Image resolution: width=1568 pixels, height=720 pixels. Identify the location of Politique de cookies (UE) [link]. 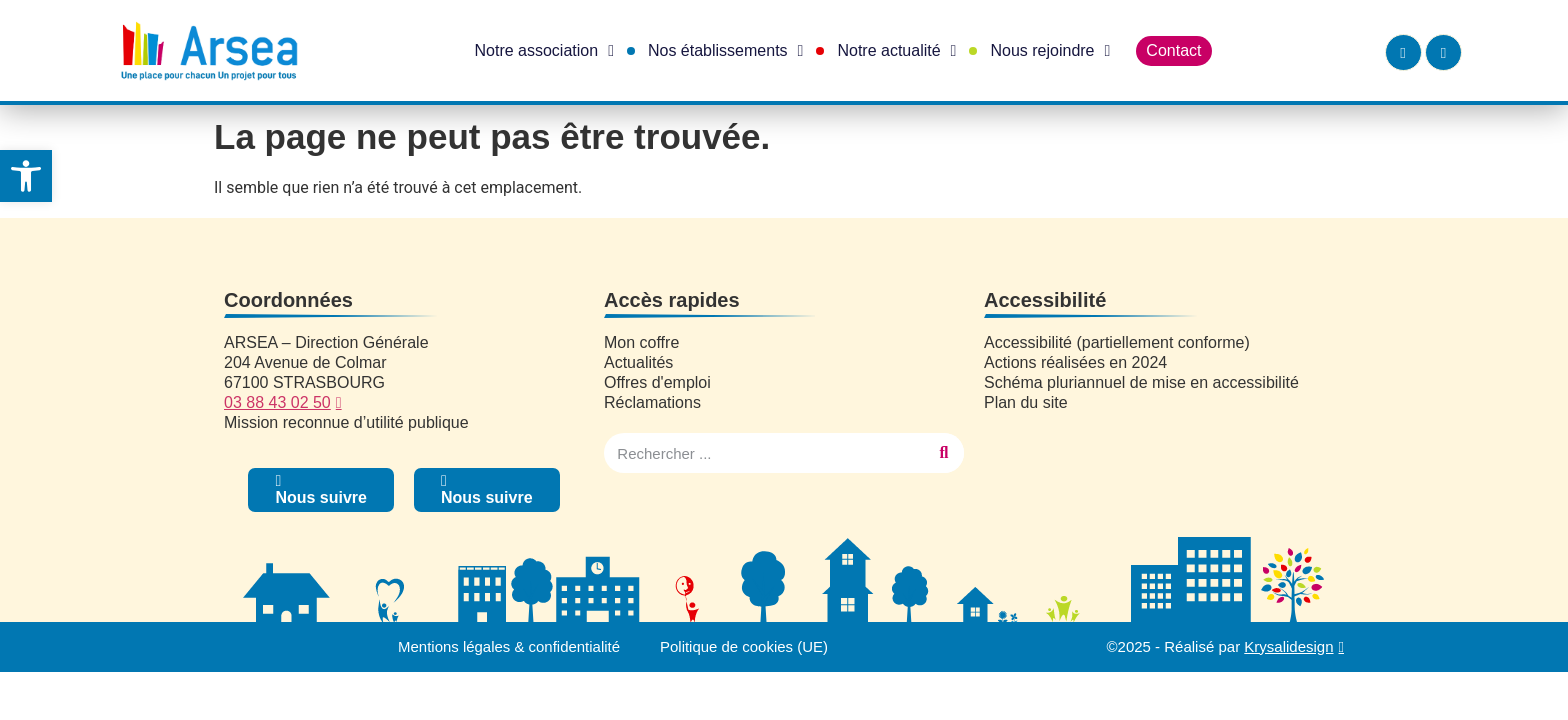
(744, 646).